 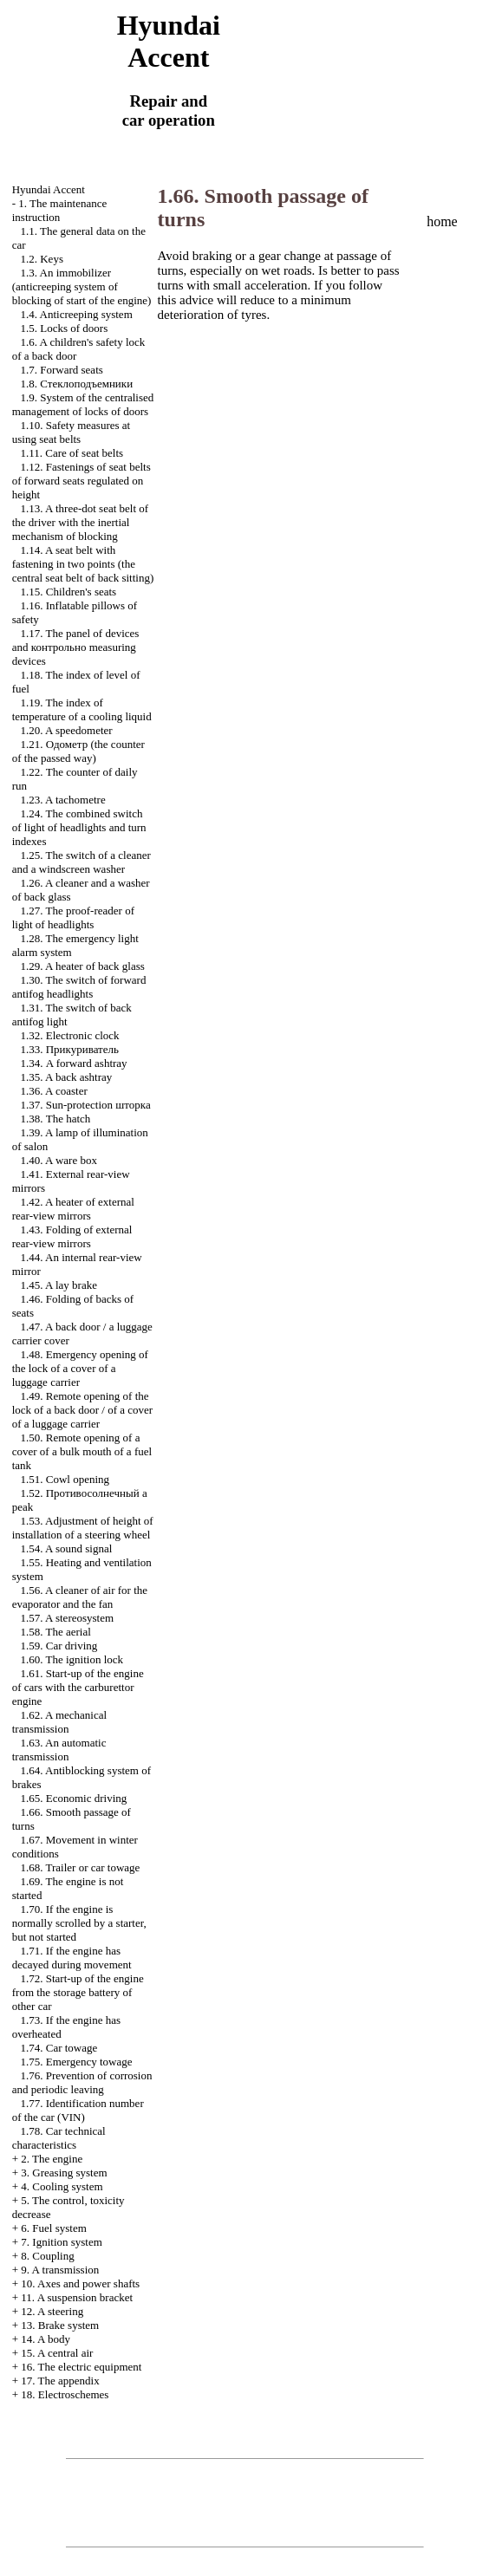 I want to click on 9. A transmission, so click(x=60, y=2269).